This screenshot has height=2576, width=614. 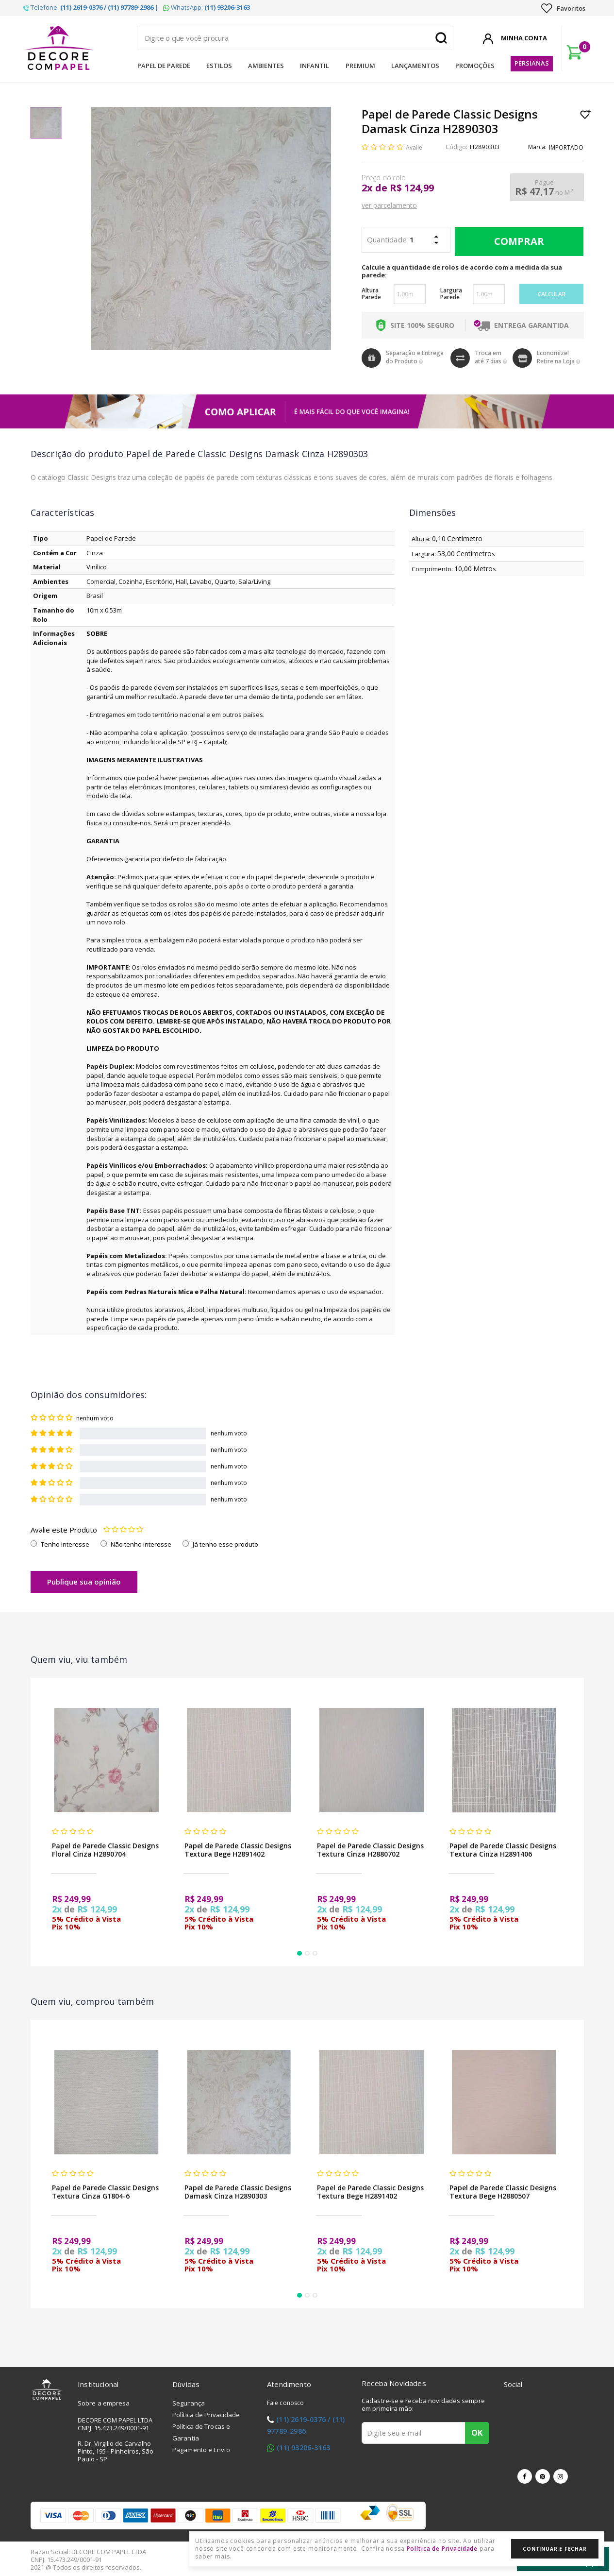 What do you see at coordinates (105, 2192) in the screenshot?
I see `Papel de Parede Classic Designs Textura Cinza G1804-6` at bounding box center [105, 2192].